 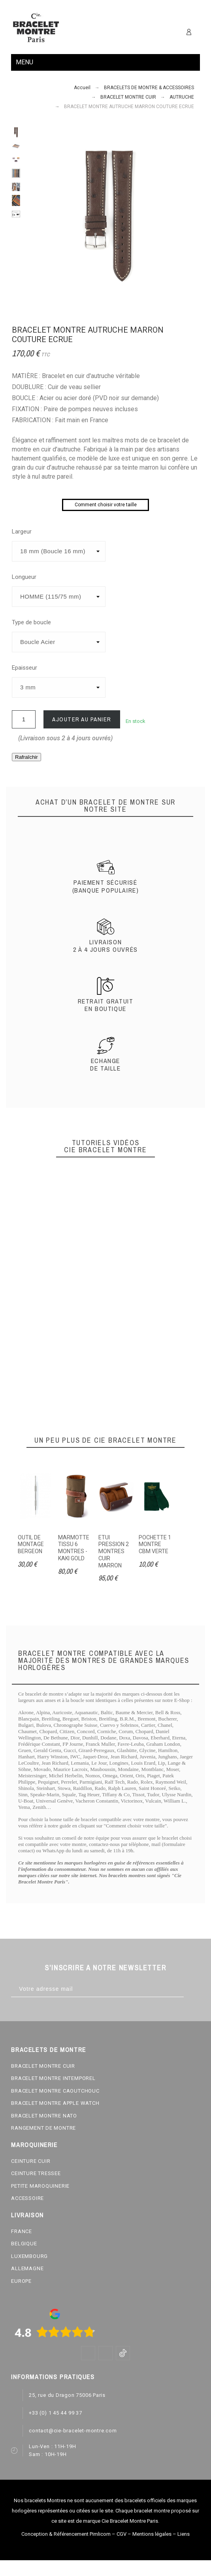 What do you see at coordinates (24, 2244) in the screenshot?
I see `BELGIQUE` at bounding box center [24, 2244].